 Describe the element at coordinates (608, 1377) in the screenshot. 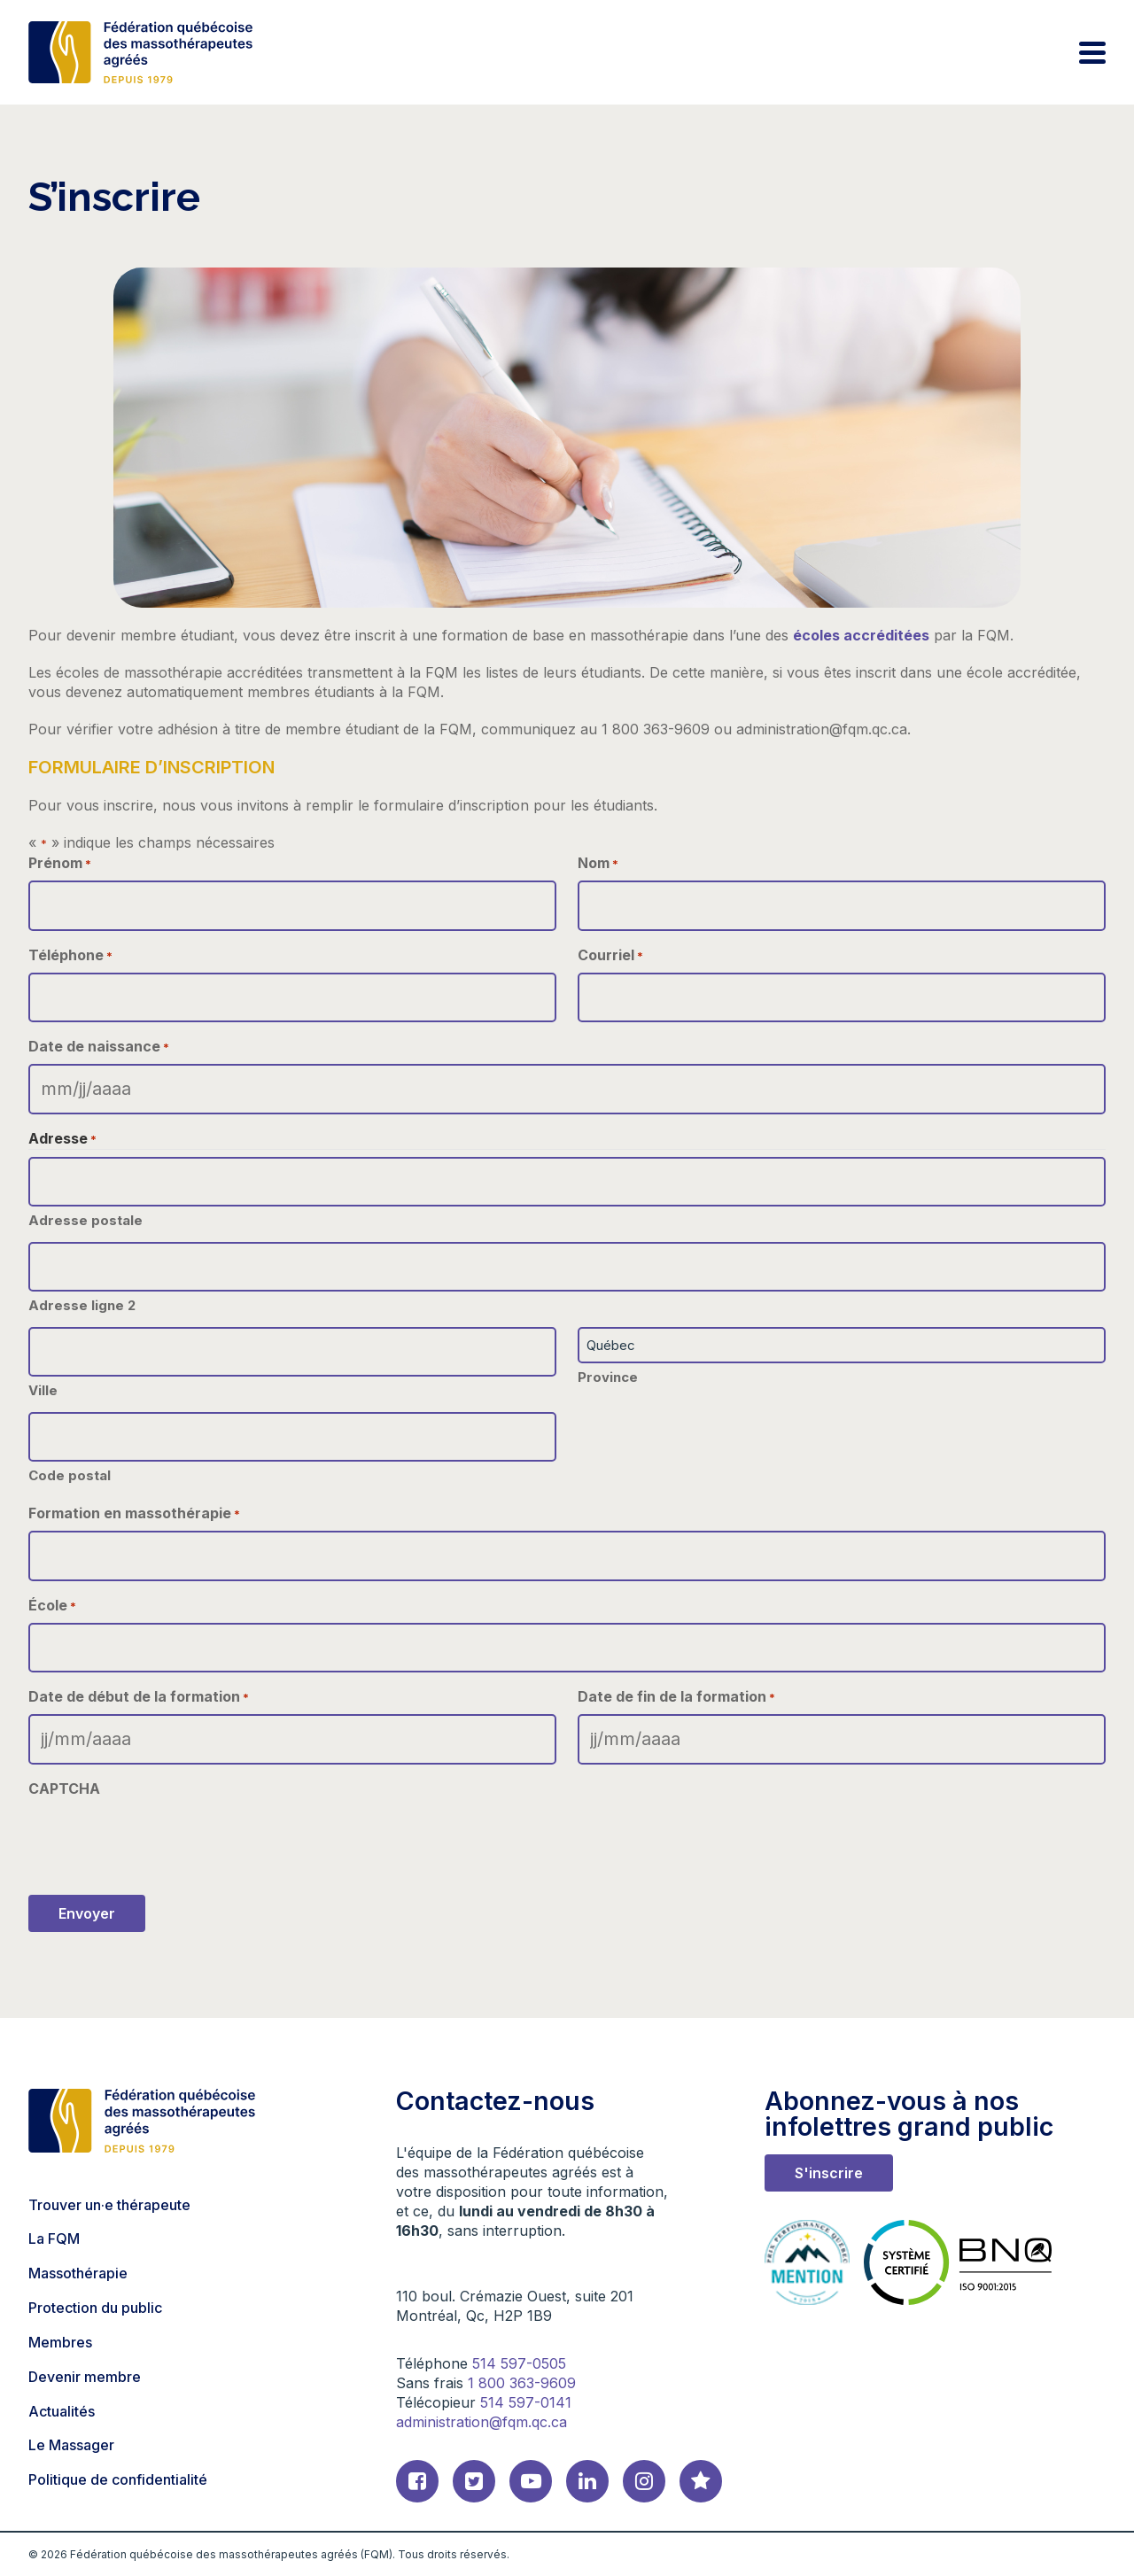

I see `Province` at that location.